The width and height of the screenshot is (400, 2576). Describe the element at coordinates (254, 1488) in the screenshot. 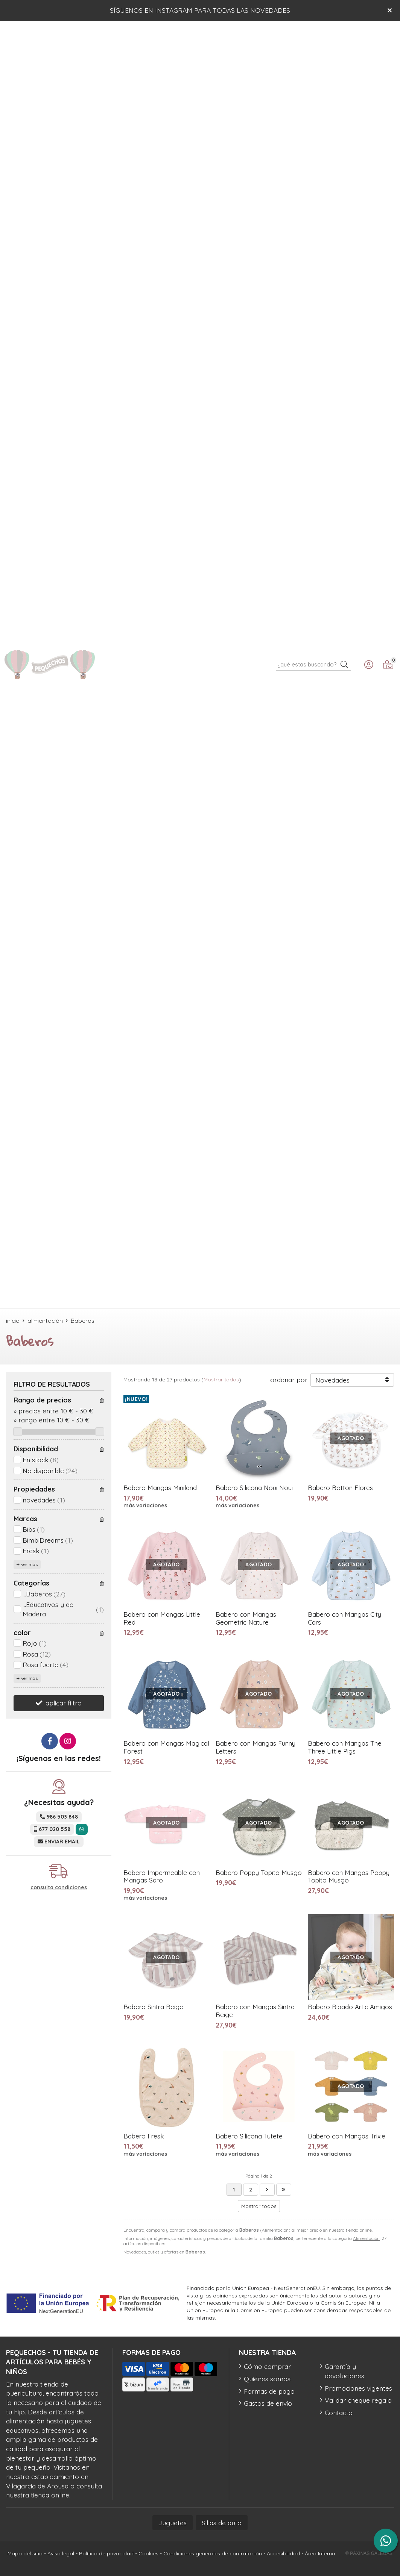

I see `Babero Silicona Noui Noui` at that location.